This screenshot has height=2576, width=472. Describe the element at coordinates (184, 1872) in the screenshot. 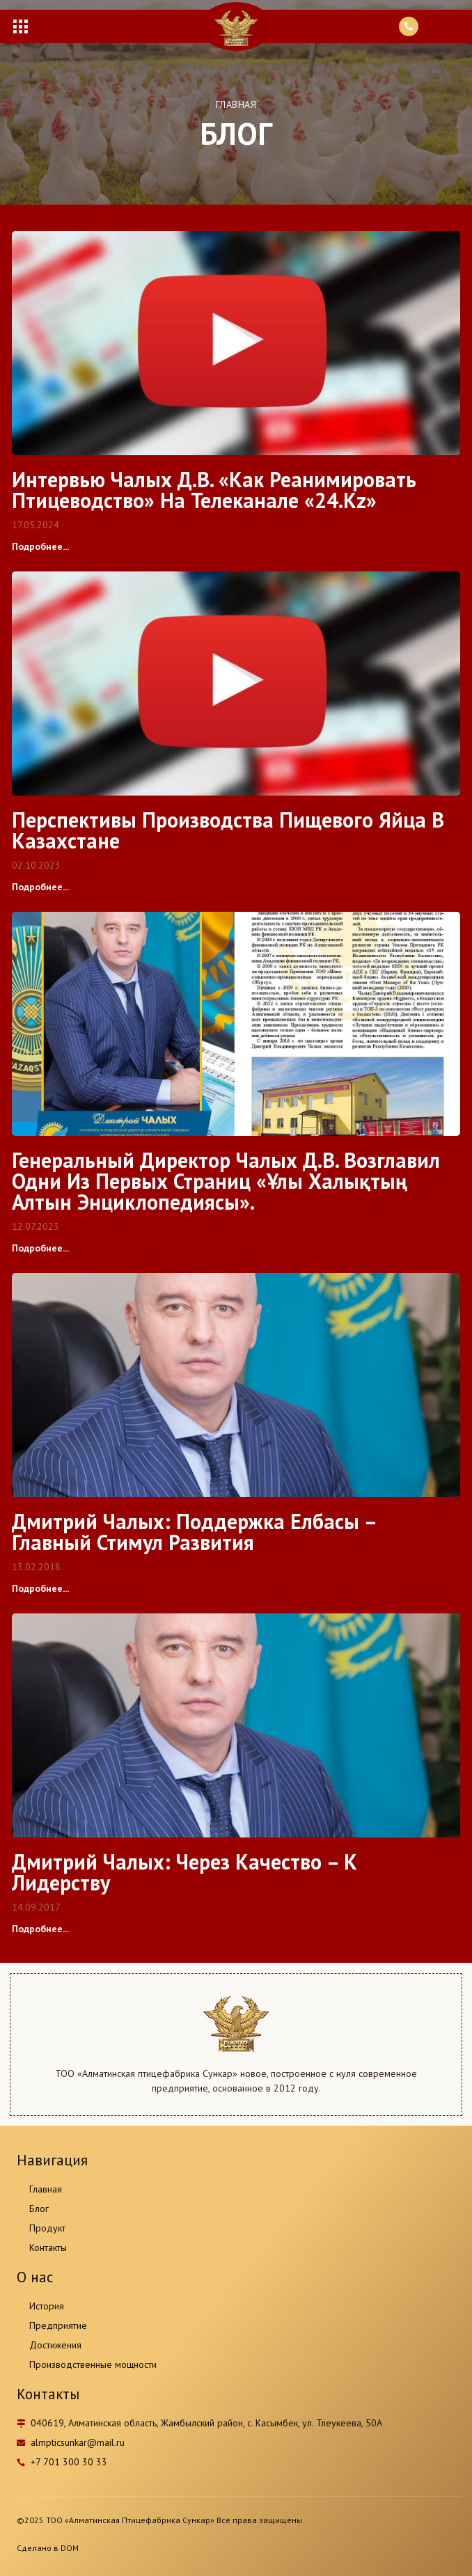

I see `Дмитрий Чалых: Через качество – к лидерству` at that location.